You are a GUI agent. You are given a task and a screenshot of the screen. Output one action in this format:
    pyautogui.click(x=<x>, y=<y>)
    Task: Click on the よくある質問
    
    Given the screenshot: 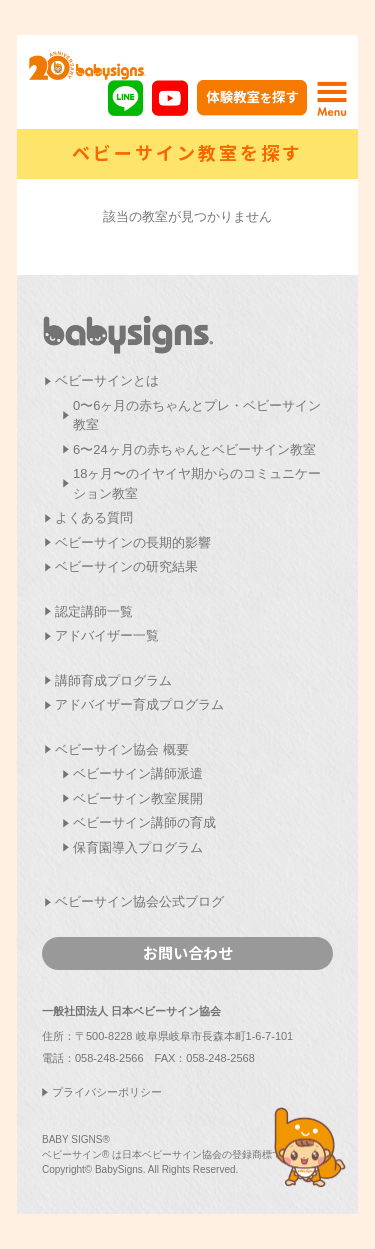 What is the action you would take?
    pyautogui.click(x=94, y=517)
    